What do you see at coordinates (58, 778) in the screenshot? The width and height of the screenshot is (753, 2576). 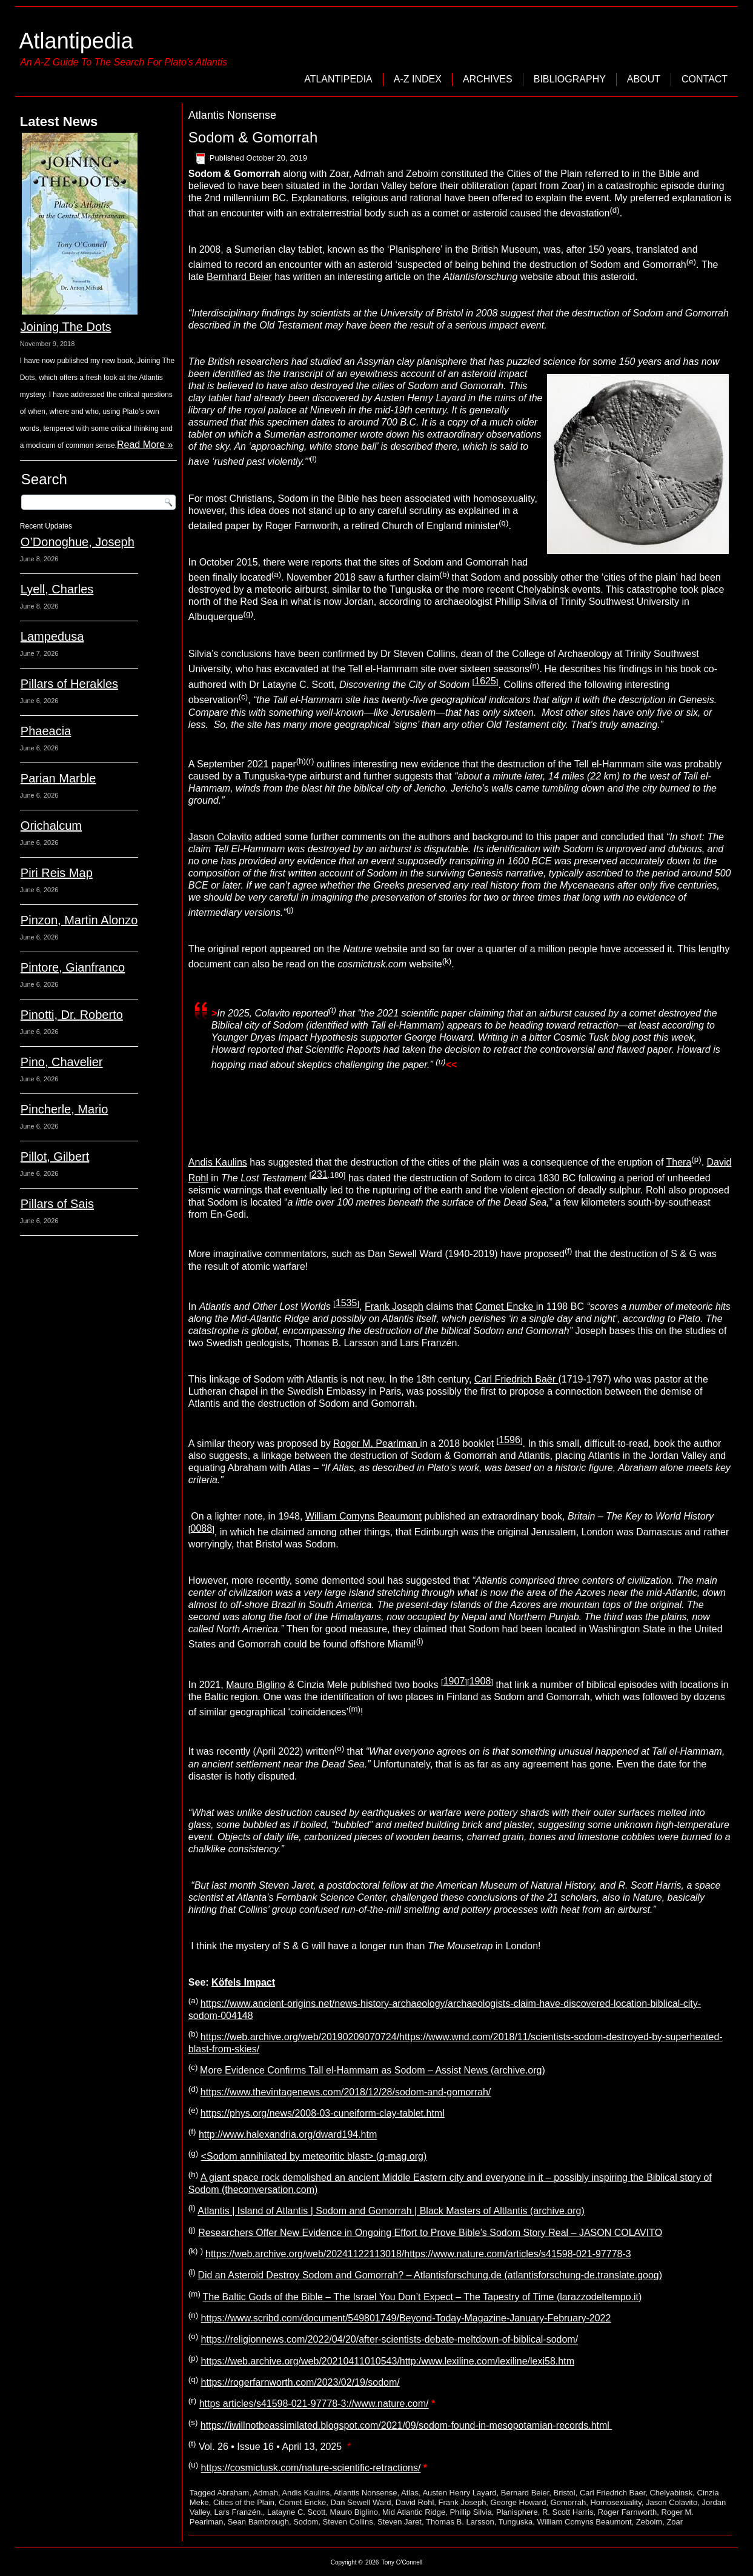 I see `Parian Marble` at bounding box center [58, 778].